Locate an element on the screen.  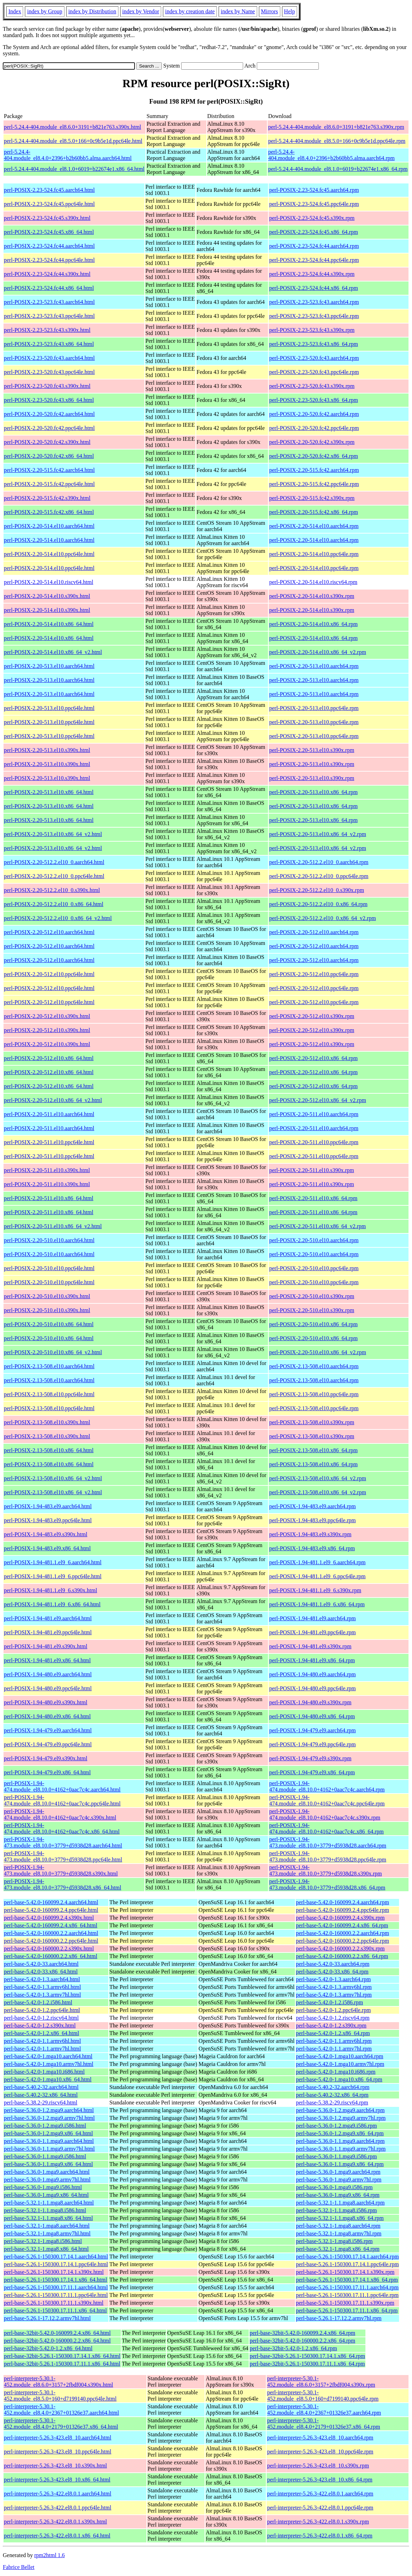
perl-POSIX-2.20-511.el10.x86_64_v2.rpm is located at coordinates (317, 1226).